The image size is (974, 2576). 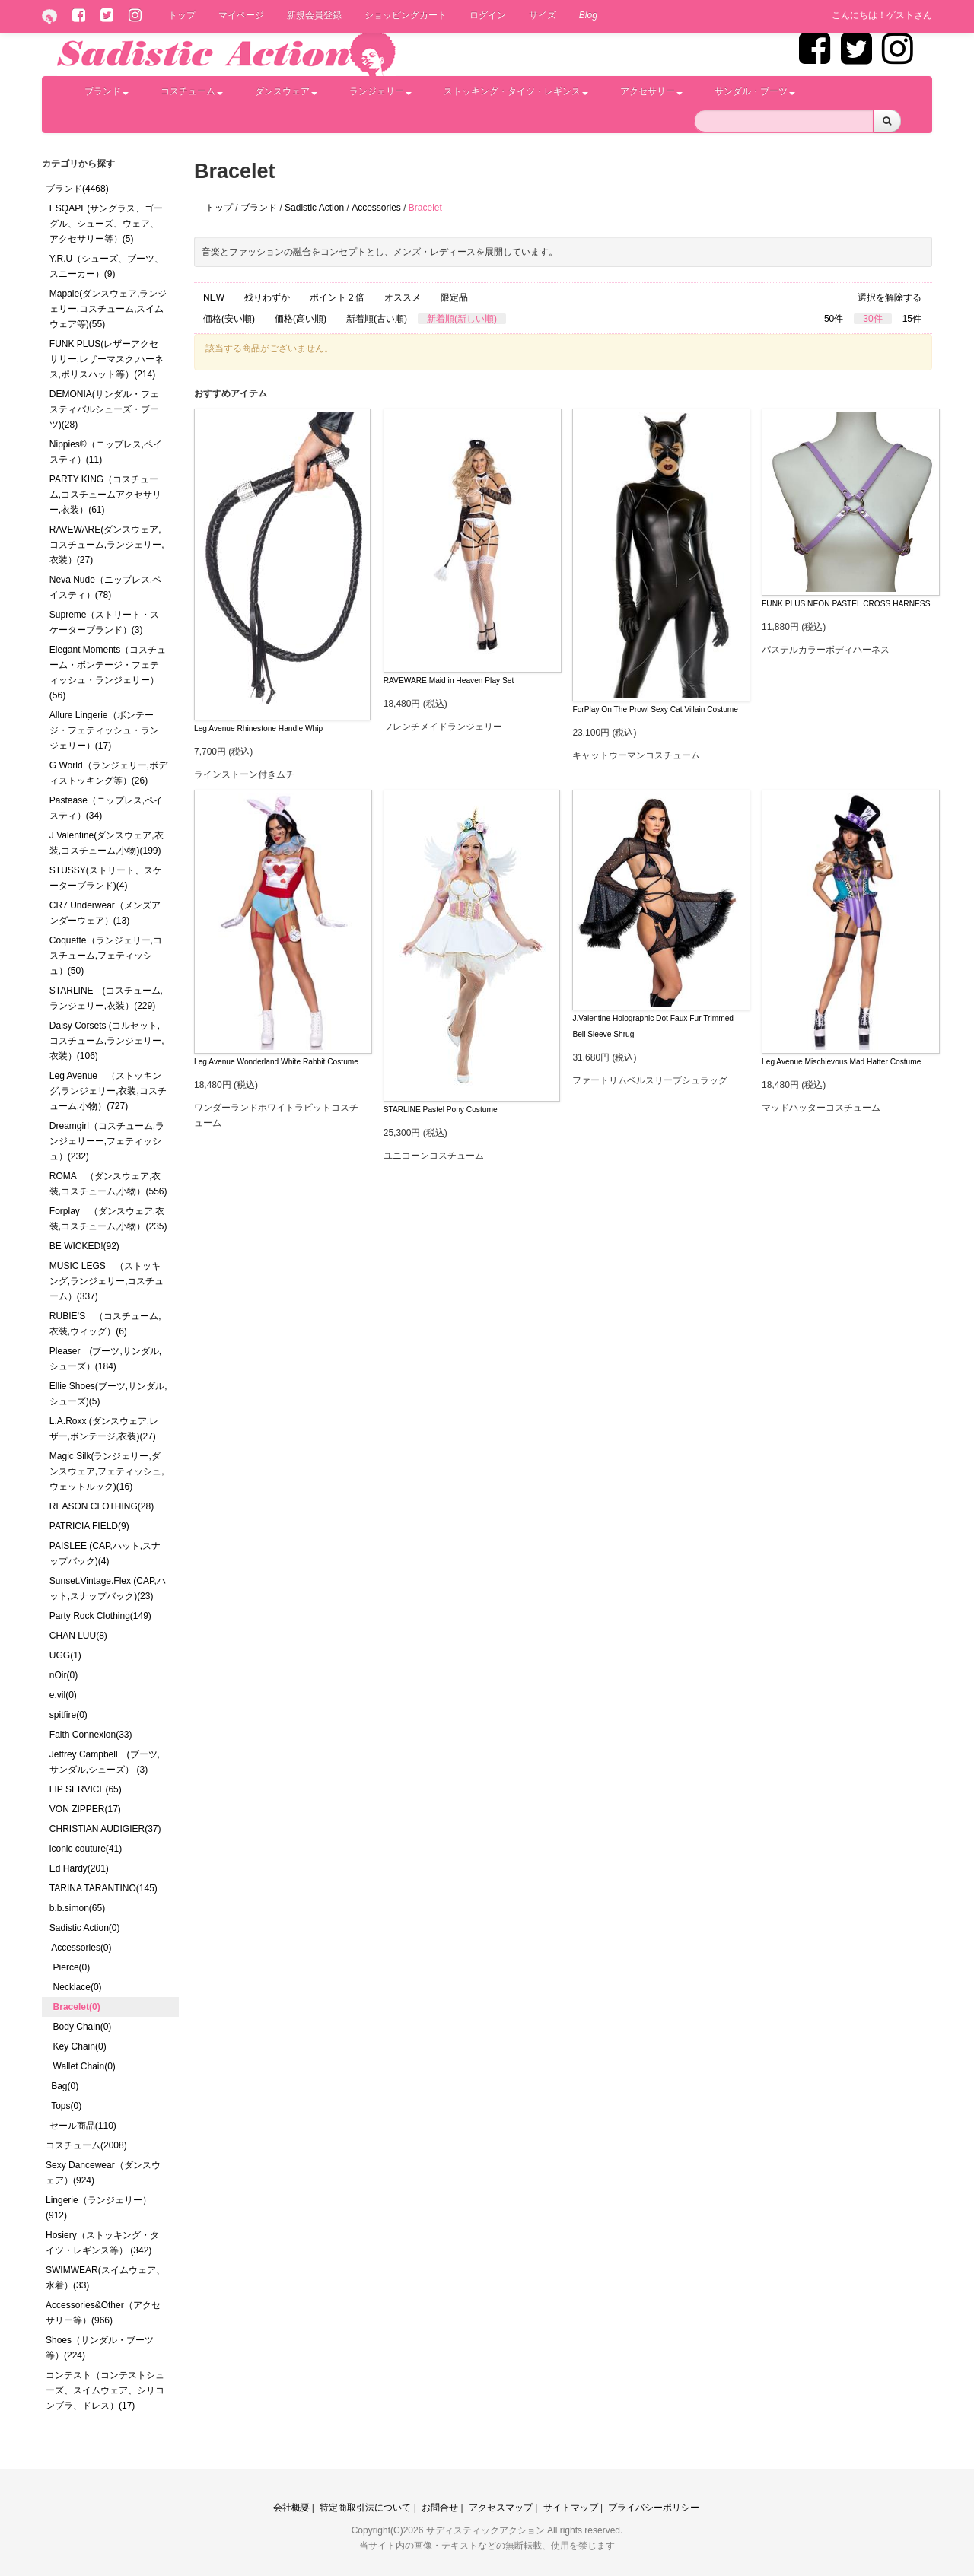 I want to click on ブランド(4468), so click(x=77, y=188).